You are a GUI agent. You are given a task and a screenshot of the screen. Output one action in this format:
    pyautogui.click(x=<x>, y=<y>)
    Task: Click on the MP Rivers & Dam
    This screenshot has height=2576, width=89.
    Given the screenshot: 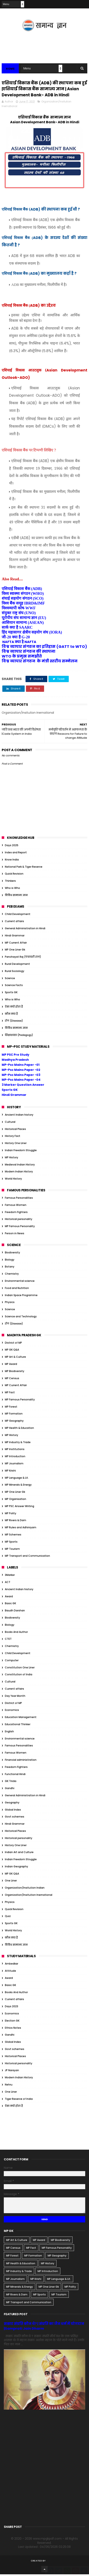 What is the action you would take?
    pyautogui.click(x=15, y=1522)
    